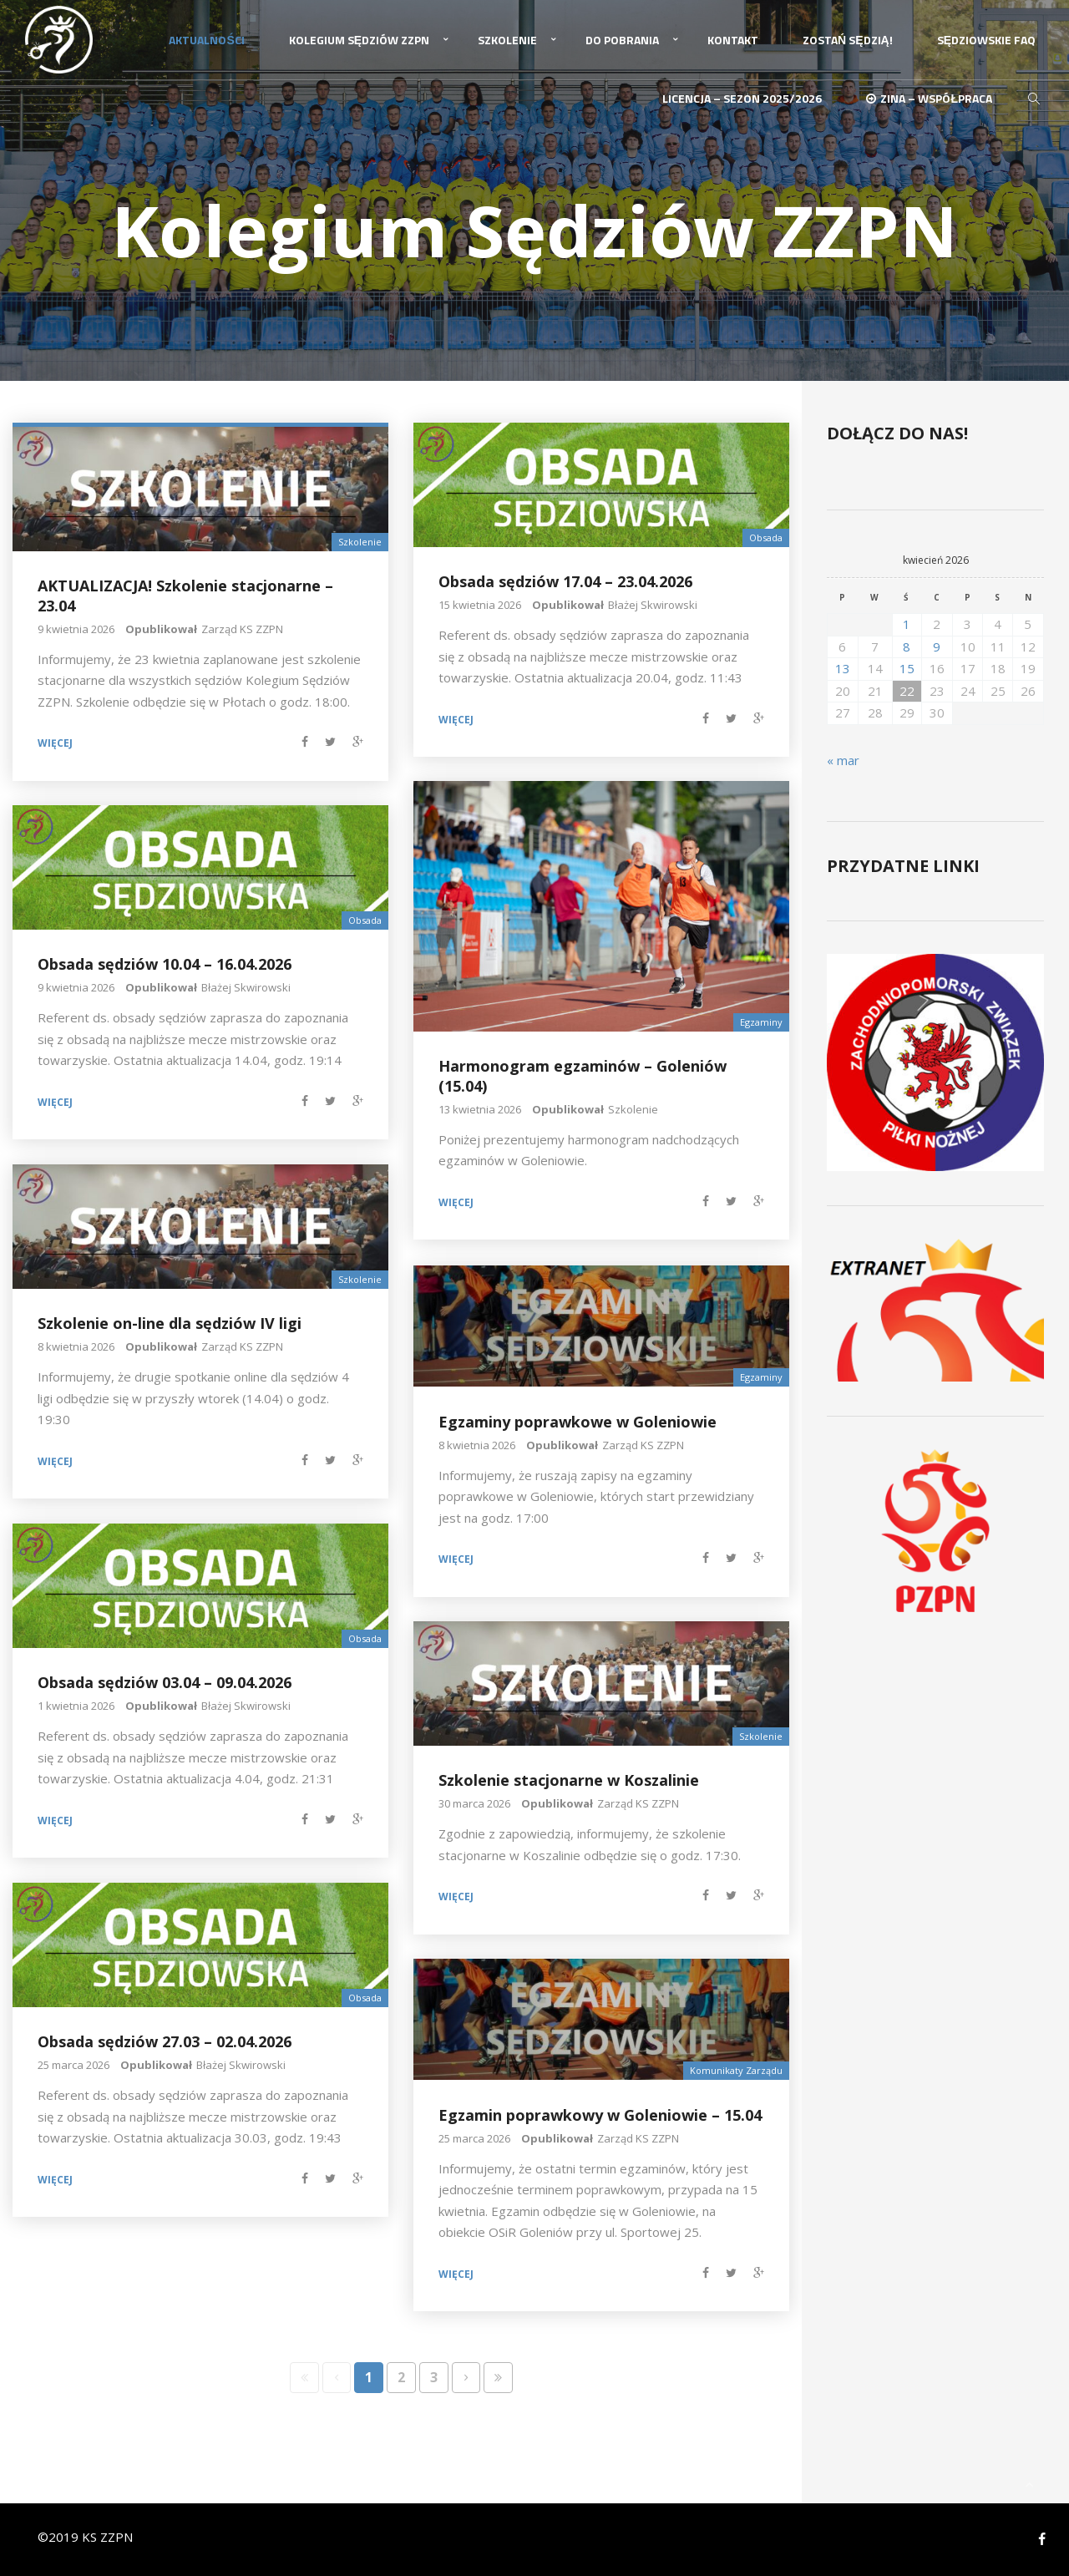 This screenshot has width=1069, height=2576. I want to click on Błażej Skwirowski, so click(652, 603).